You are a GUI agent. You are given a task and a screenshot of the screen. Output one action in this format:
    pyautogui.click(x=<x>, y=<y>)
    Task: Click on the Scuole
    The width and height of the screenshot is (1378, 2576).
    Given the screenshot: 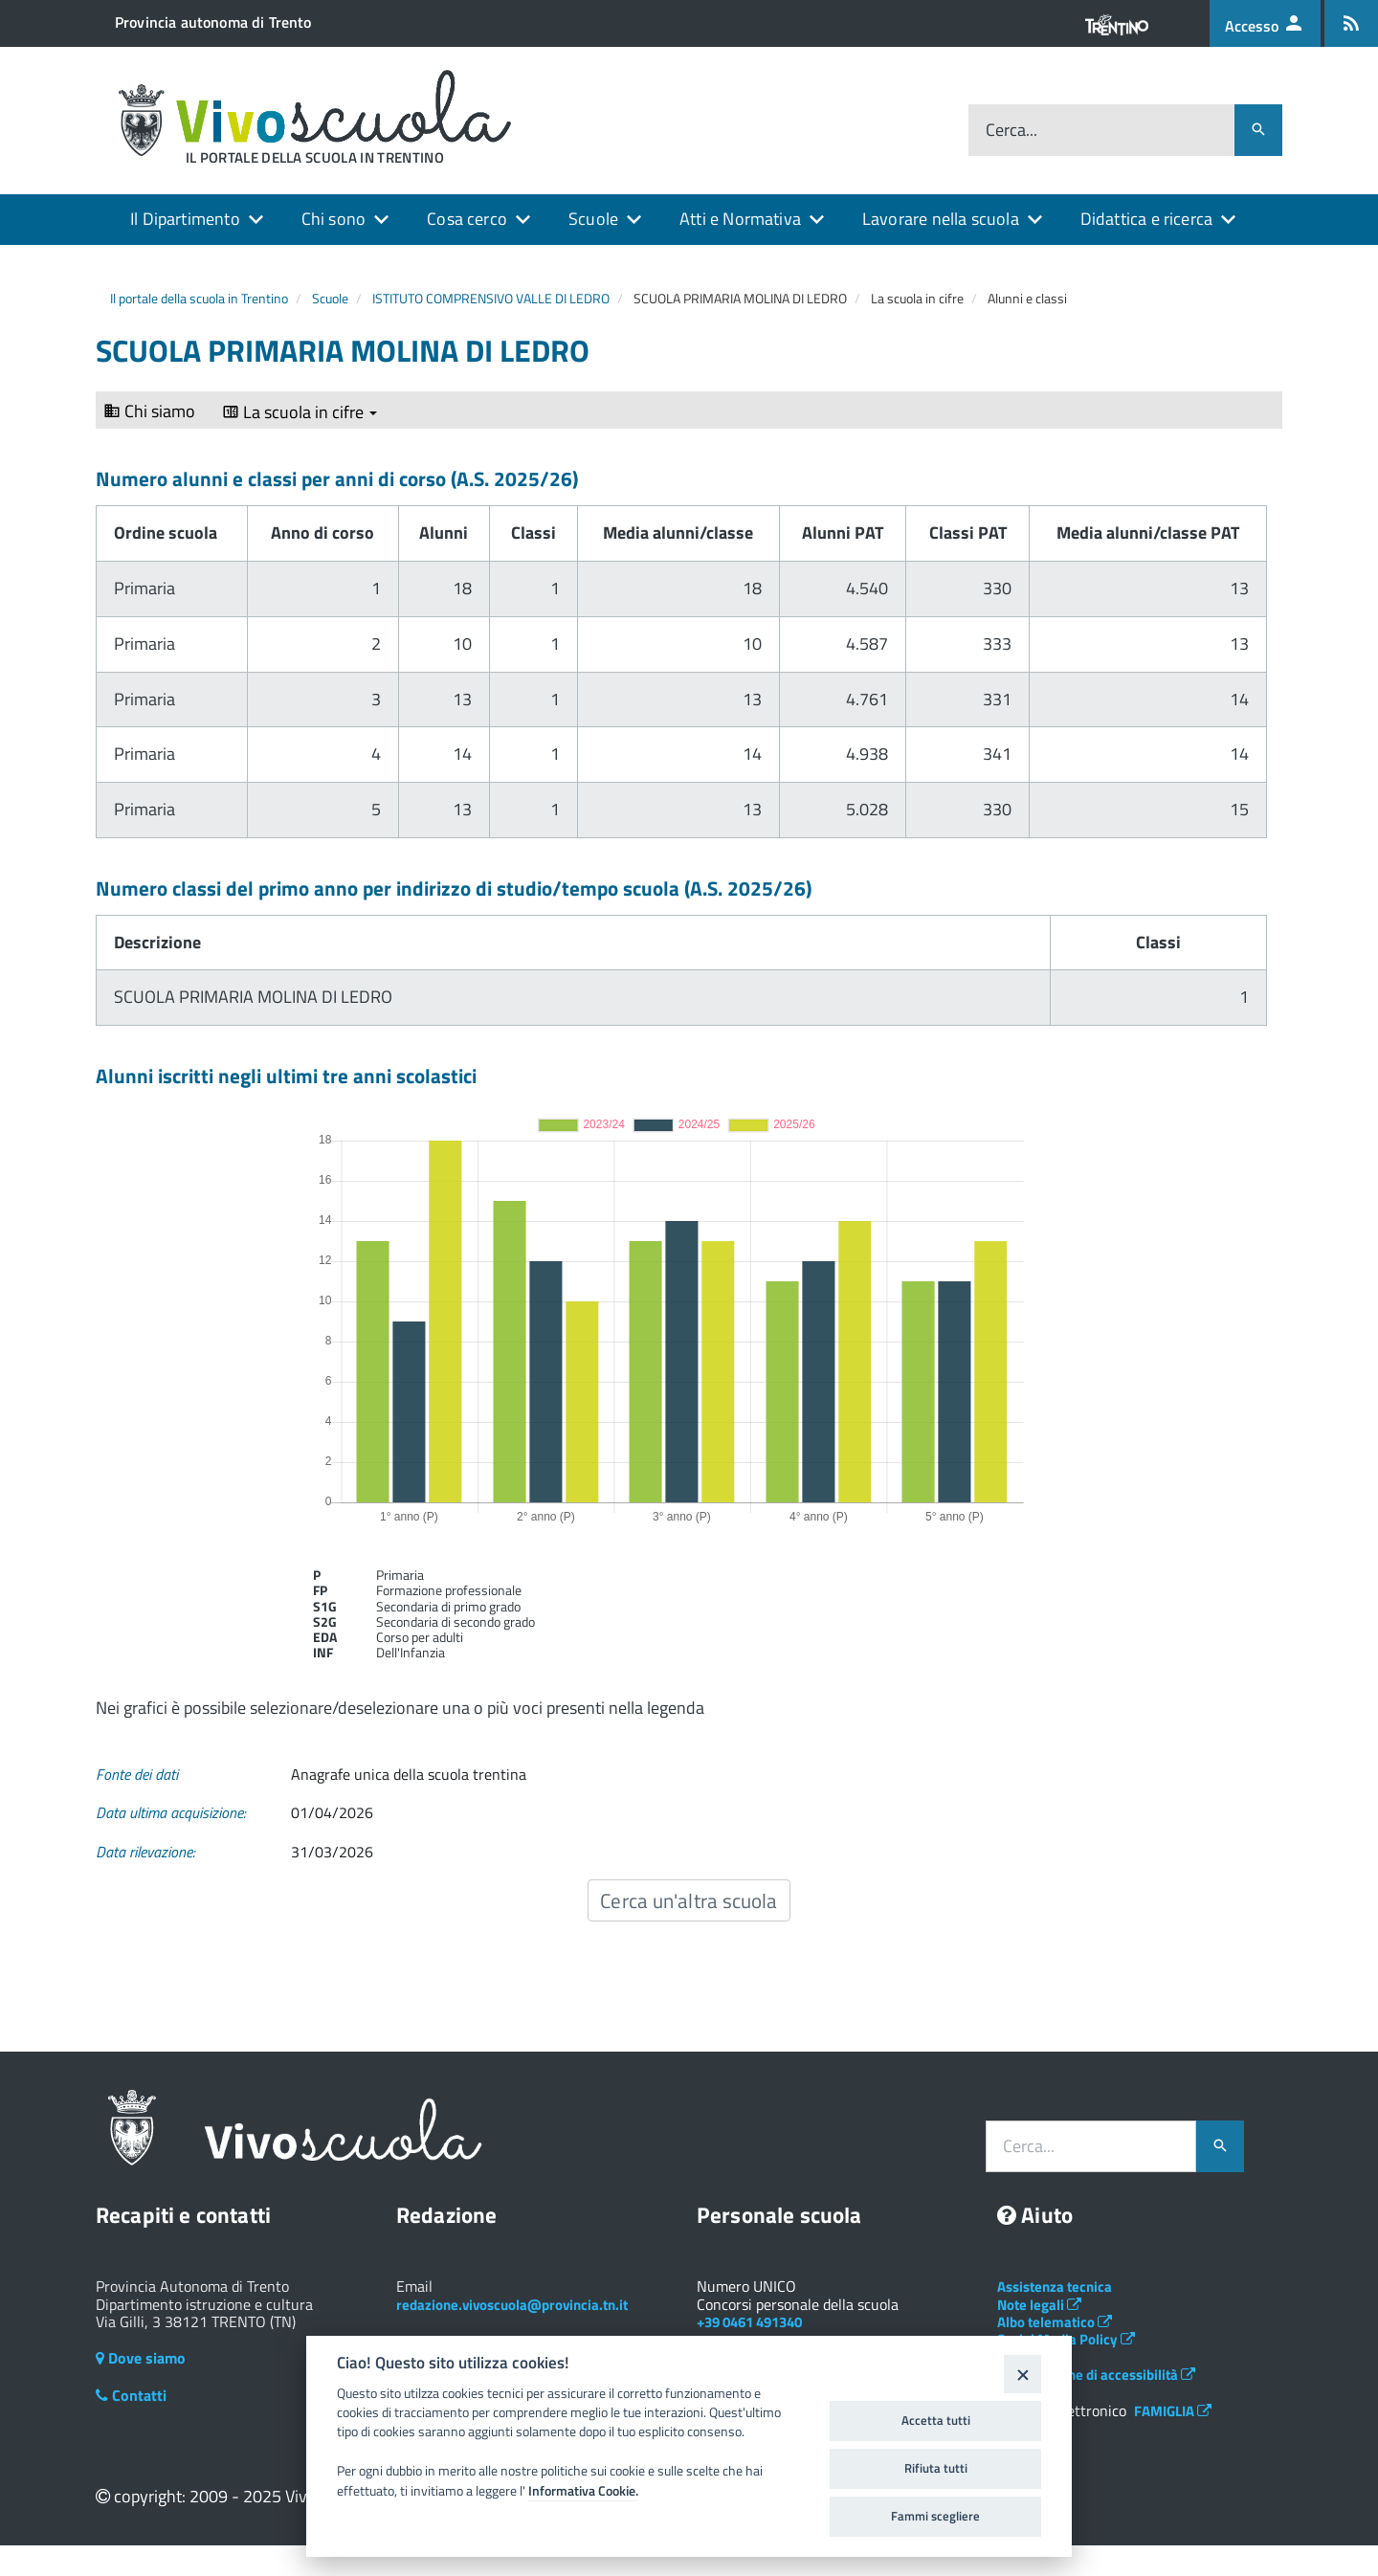 What is the action you would take?
    pyautogui.click(x=593, y=219)
    